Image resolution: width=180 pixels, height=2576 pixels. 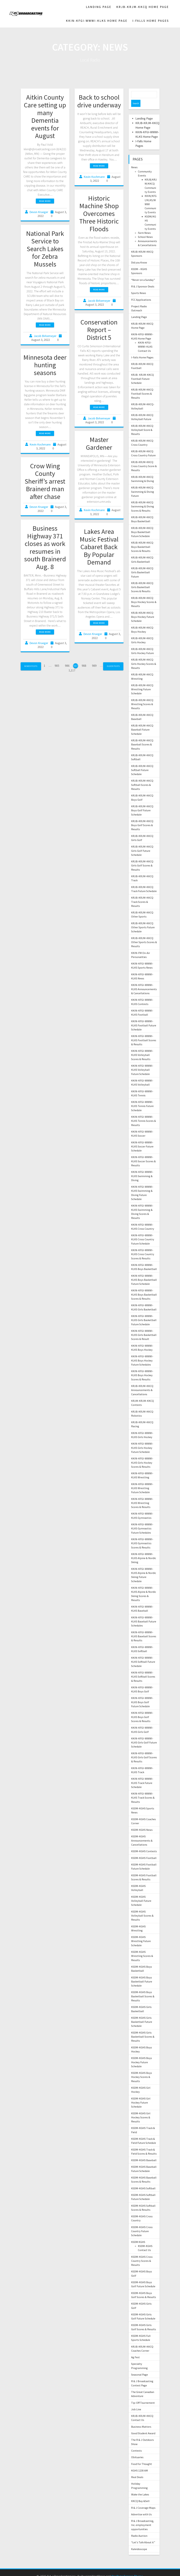 I want to click on KKIN-KFGI-WWWI-KLKS Gymnastics Future Schedules, so click(x=142, y=1521).